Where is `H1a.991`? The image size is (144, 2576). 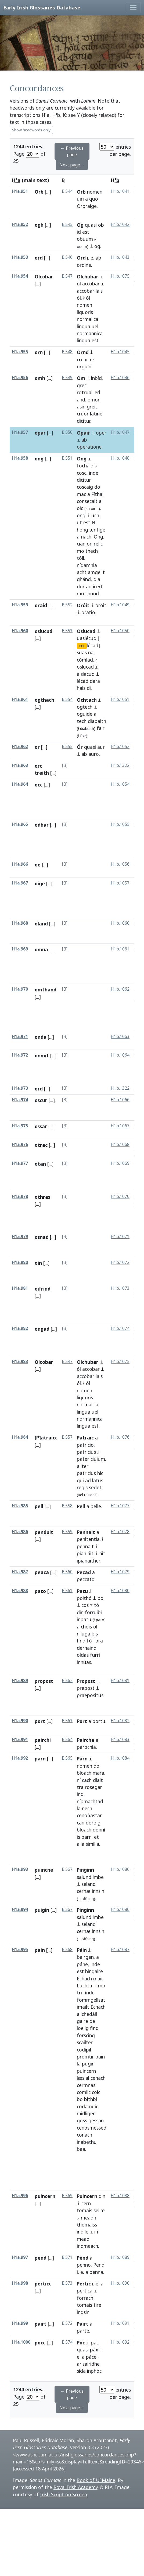 H1a.991 is located at coordinates (20, 1739).